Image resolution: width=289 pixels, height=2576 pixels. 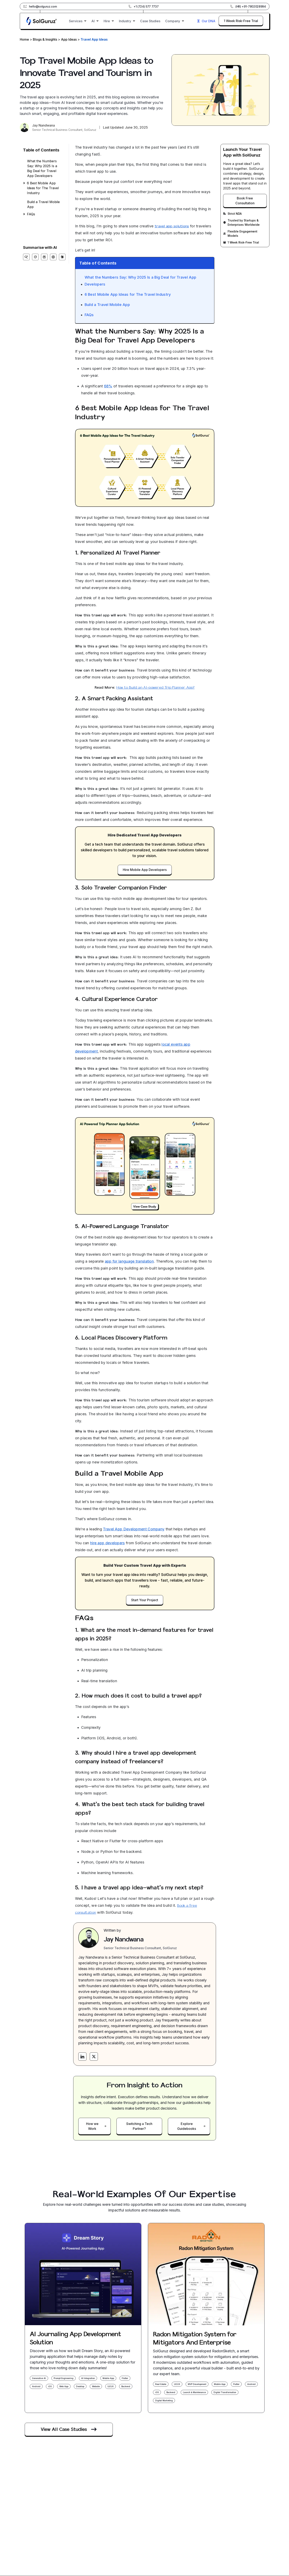 What do you see at coordinates (109, 21) in the screenshot?
I see `Hire` at bounding box center [109, 21].